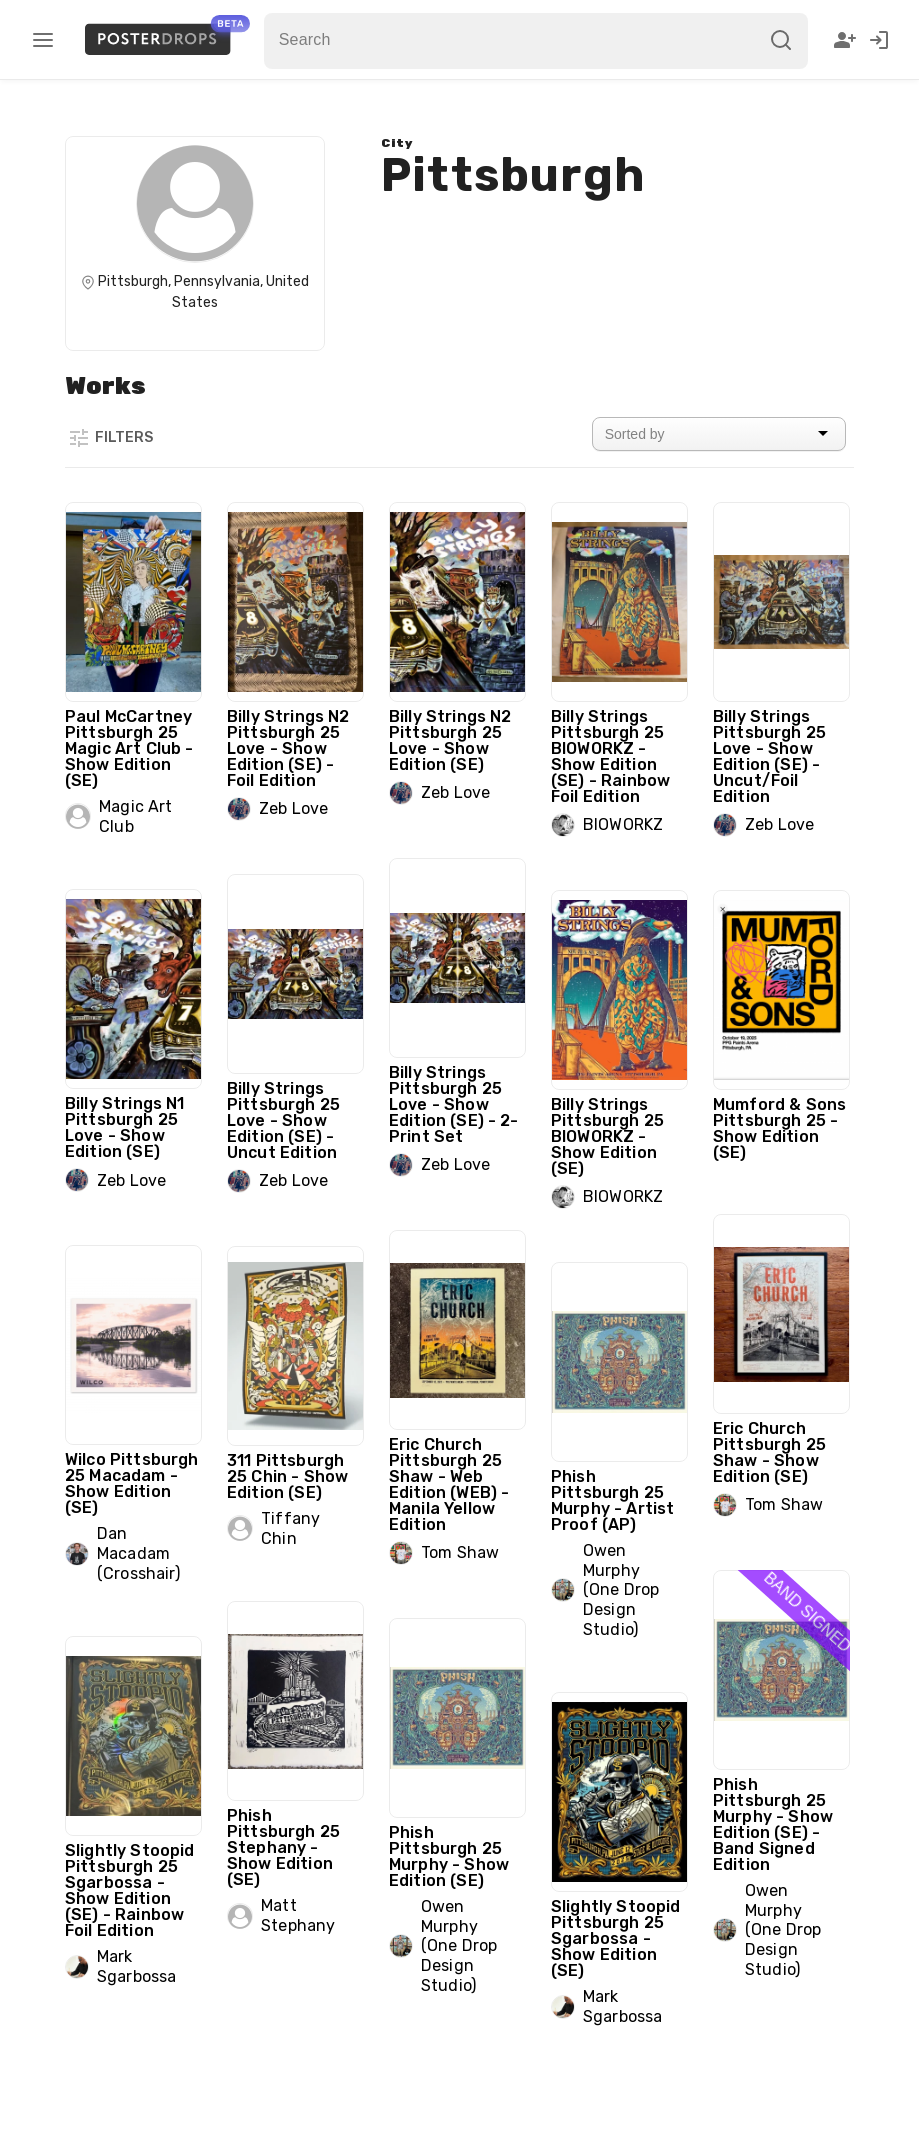 Image resolution: width=919 pixels, height=2135 pixels. I want to click on Filters [button], so click(110, 438).